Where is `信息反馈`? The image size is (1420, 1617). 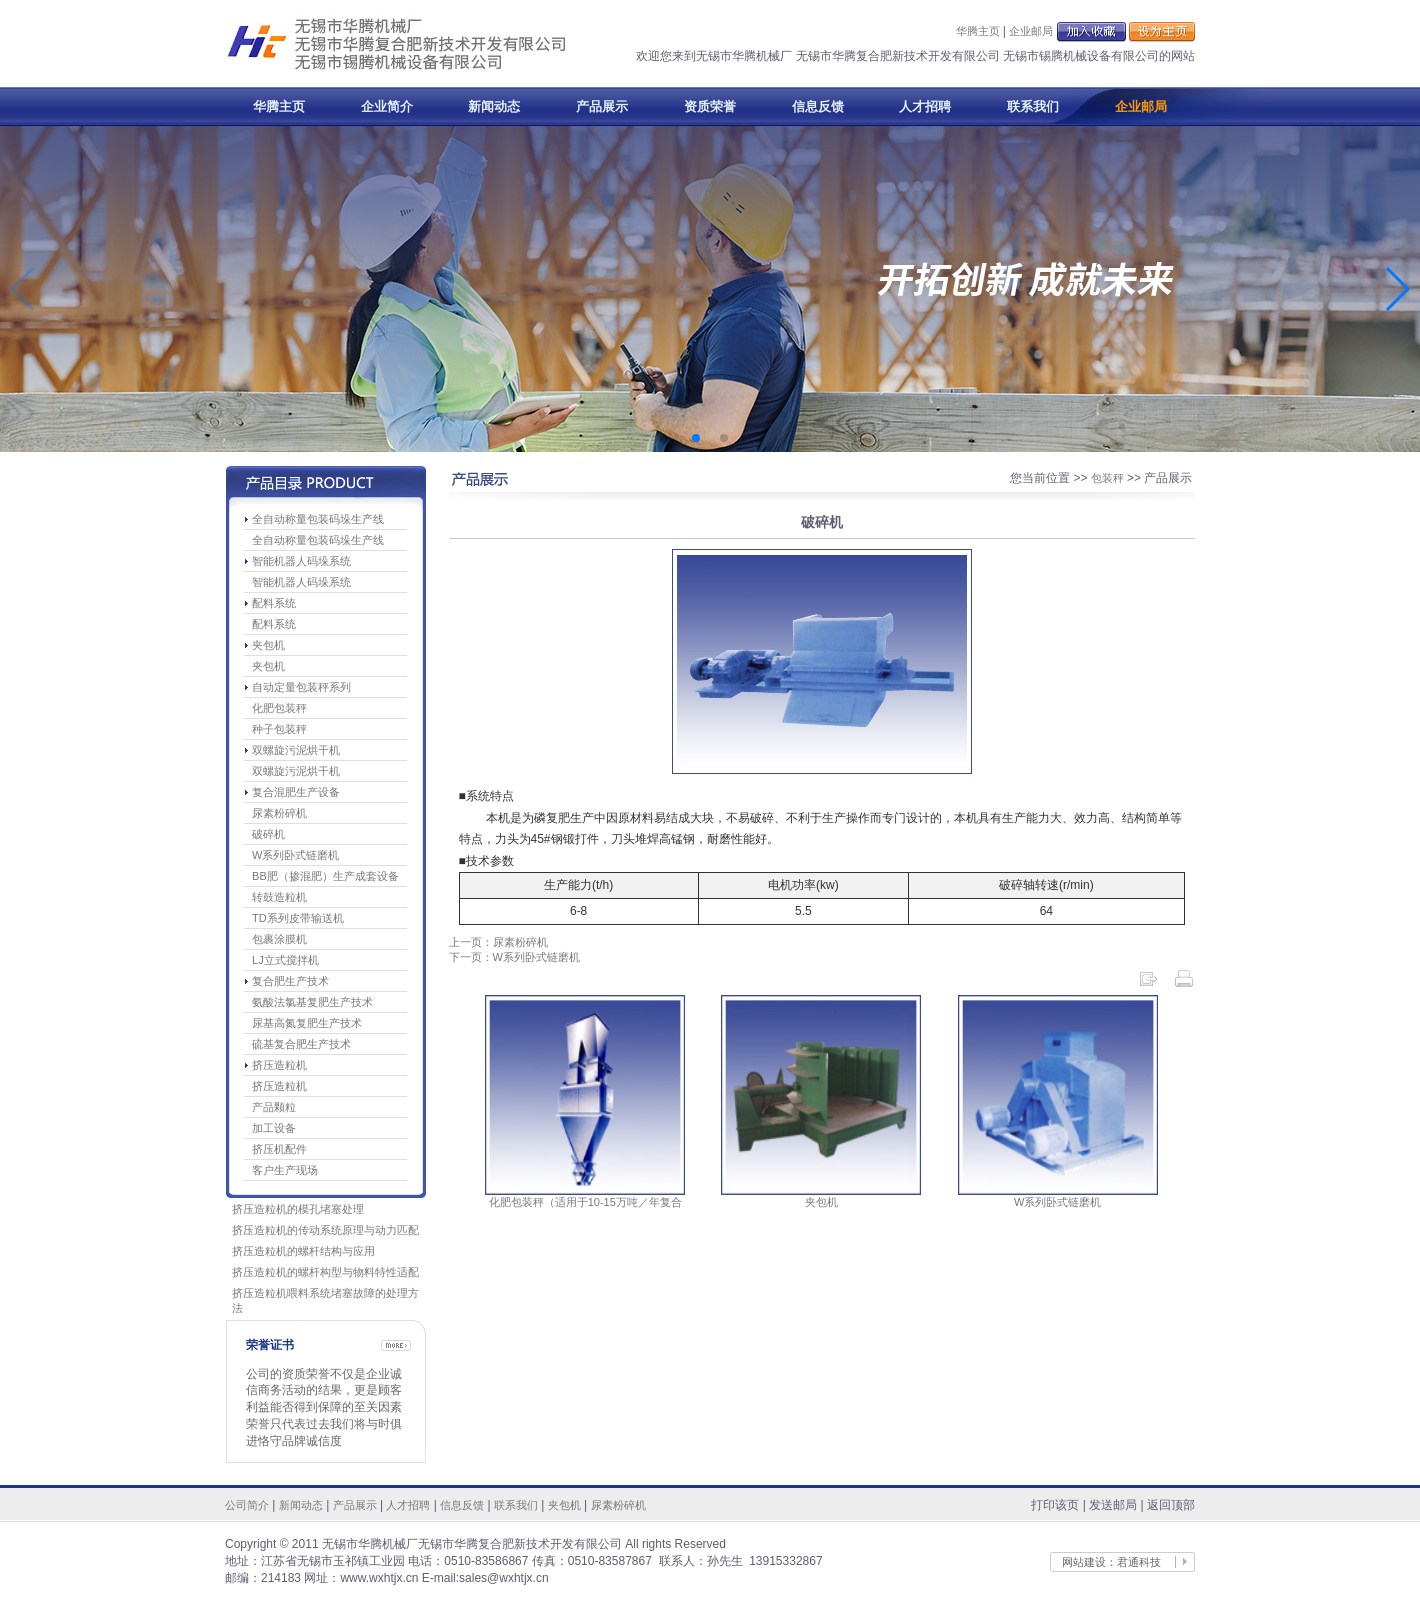
信息反馈 is located at coordinates (818, 106).